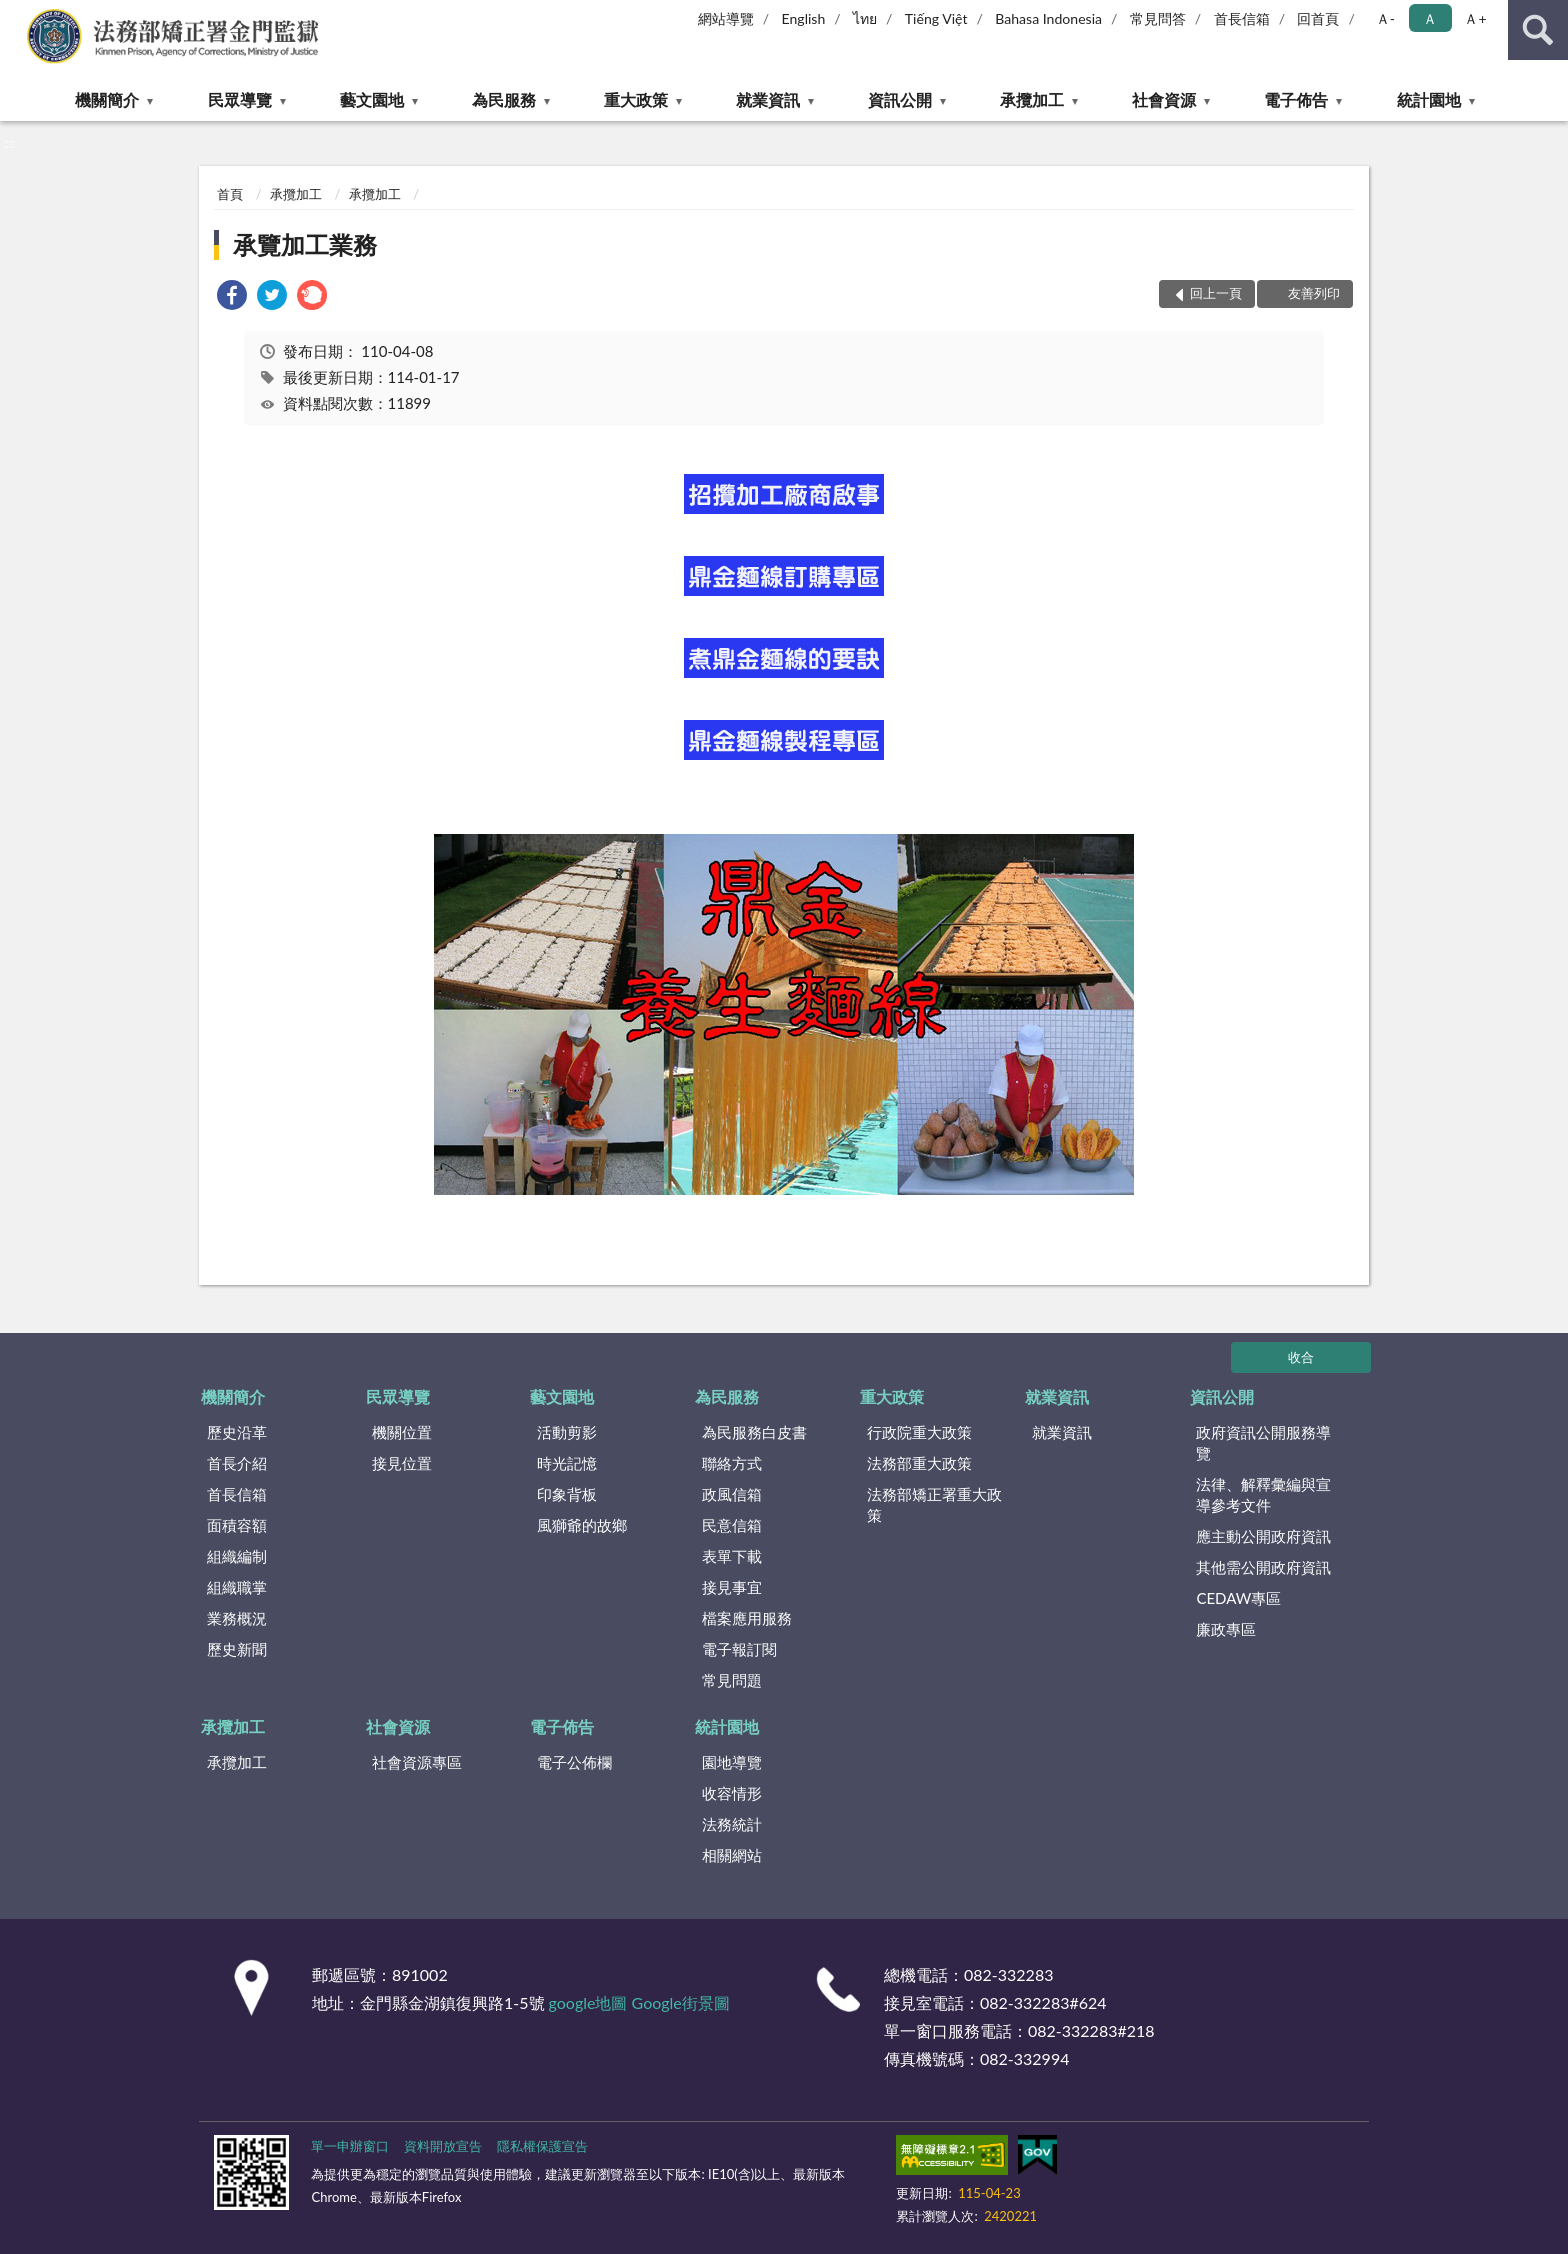 The width and height of the screenshot is (1568, 2254). What do you see at coordinates (542, 2146) in the screenshot?
I see `隱私權保護宣告` at bounding box center [542, 2146].